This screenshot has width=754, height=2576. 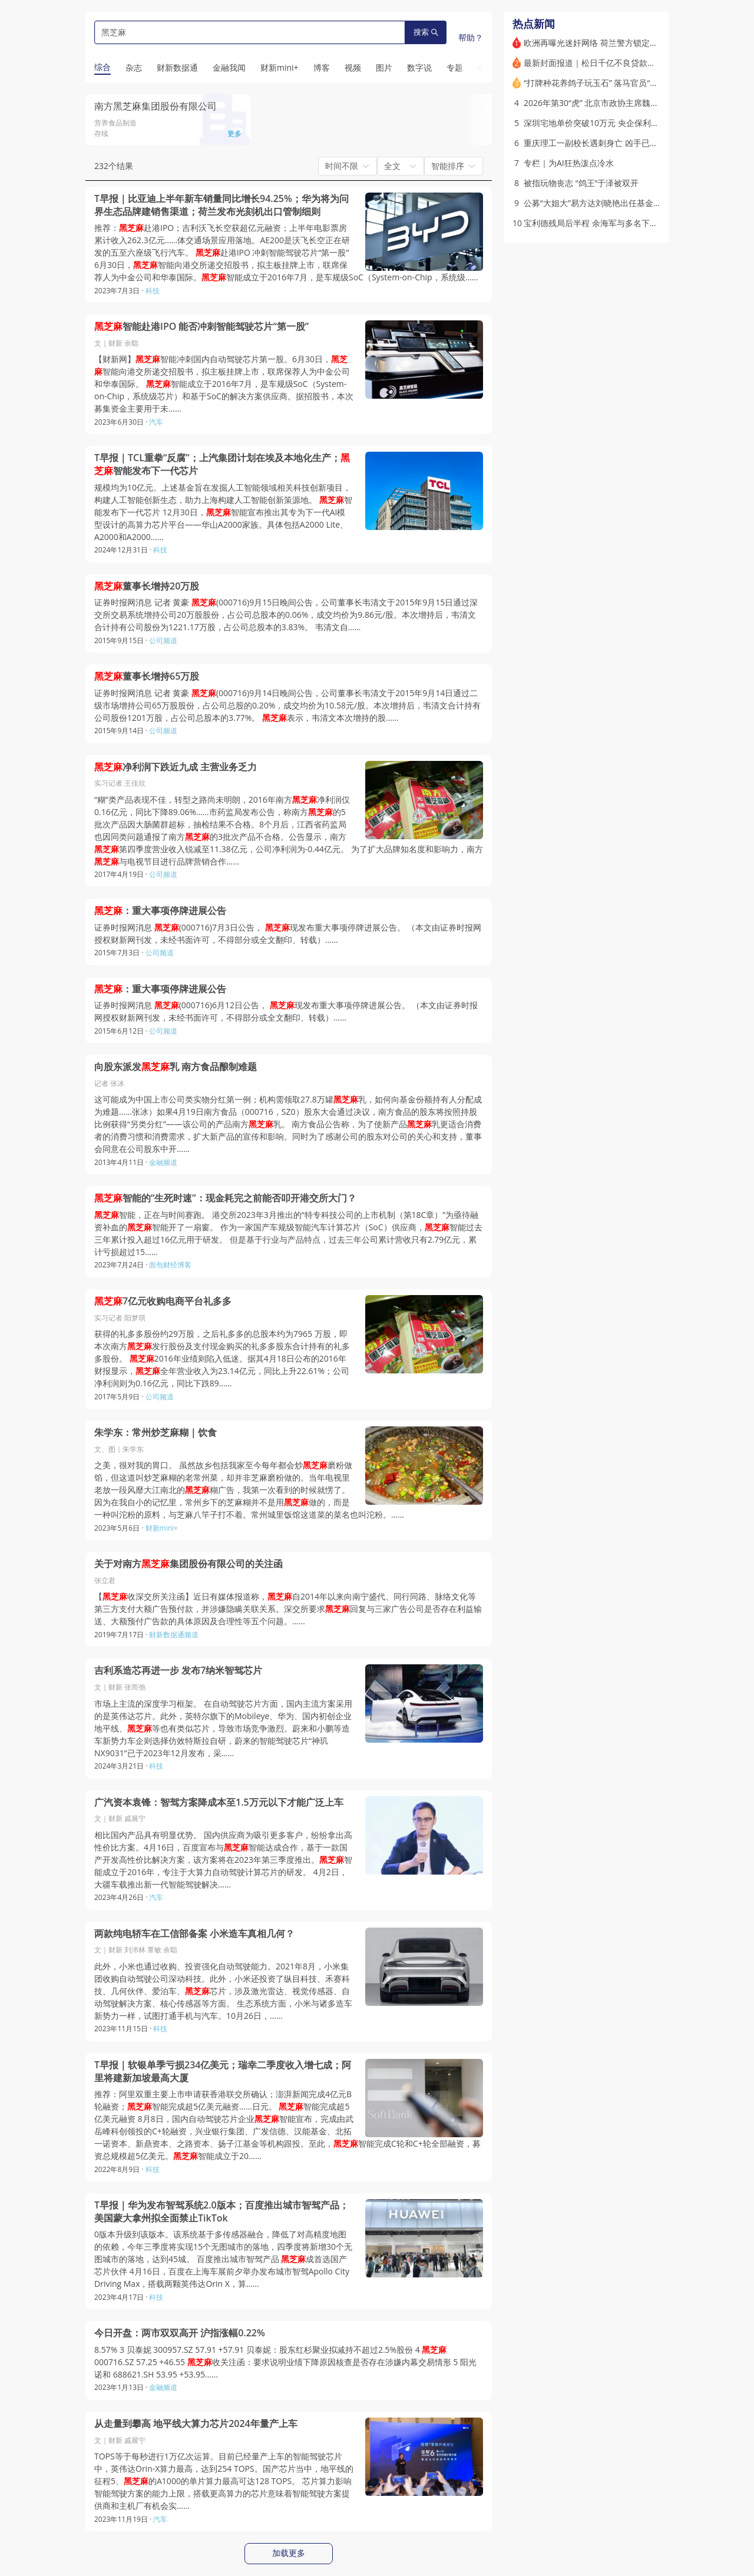 I want to click on 宝利德残局后半程 余海军与多名下属遭刑拘, so click(x=603, y=223).